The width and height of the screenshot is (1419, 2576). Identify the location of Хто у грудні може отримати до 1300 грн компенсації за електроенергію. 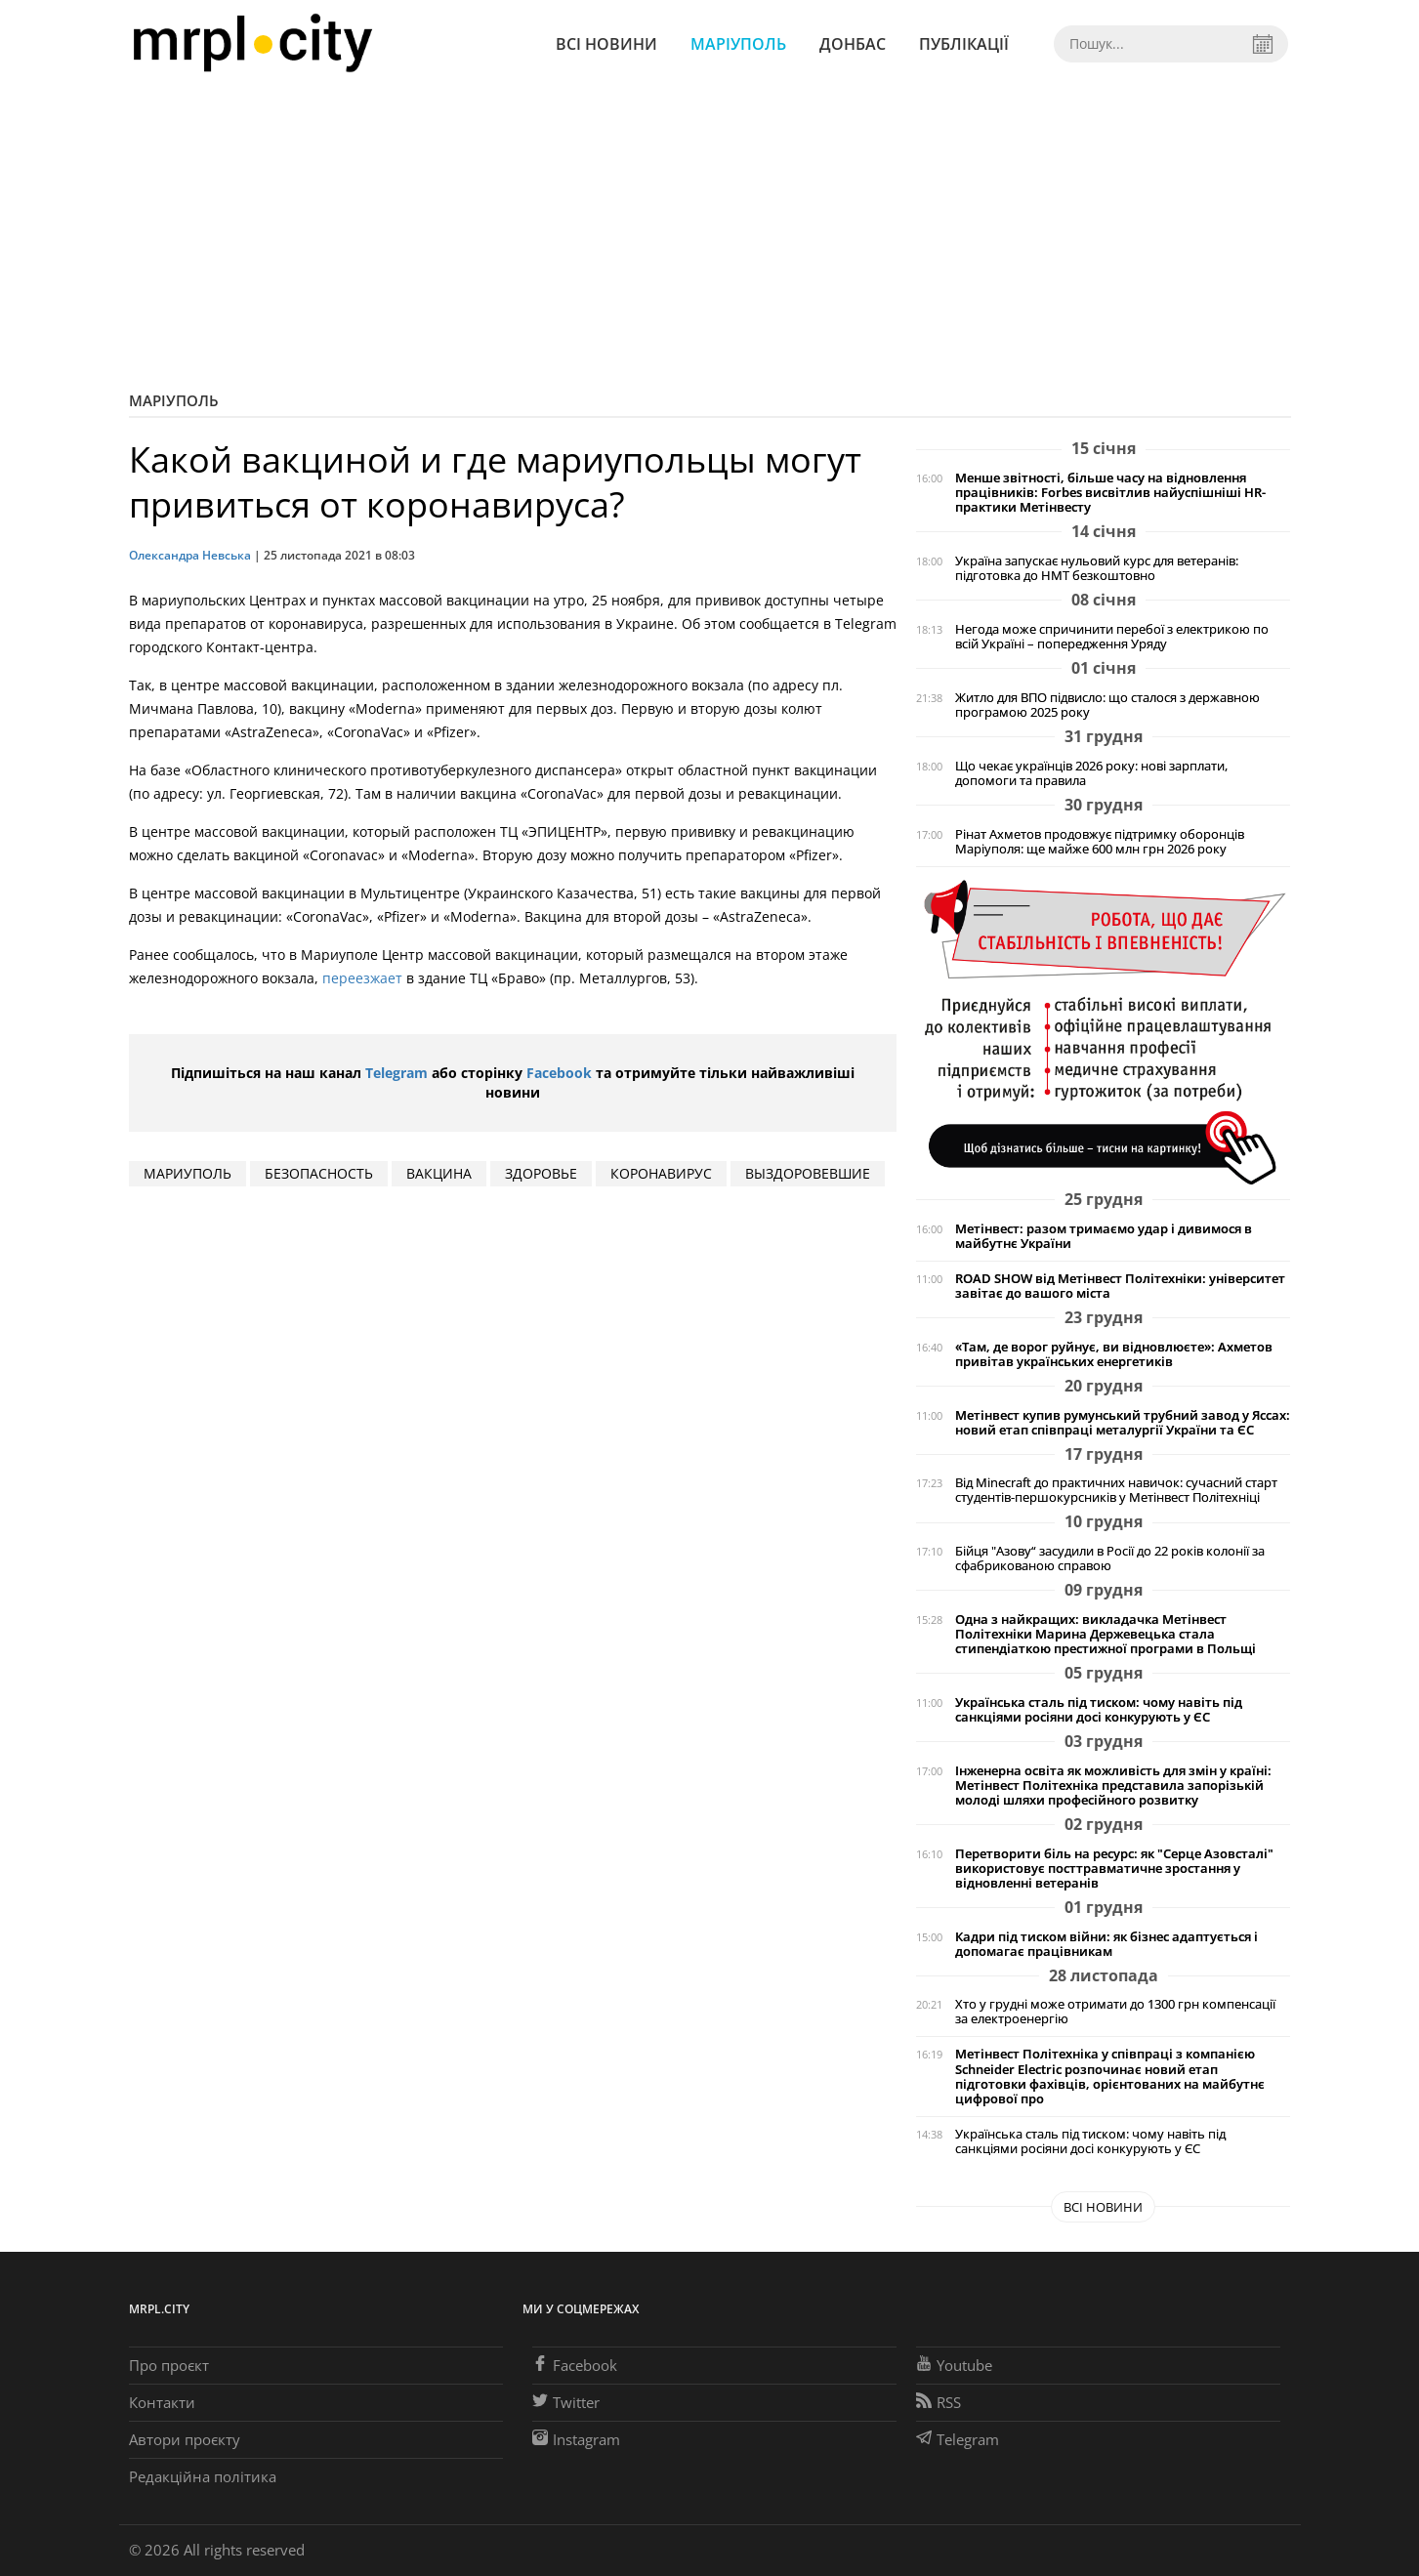
(1115, 2011).